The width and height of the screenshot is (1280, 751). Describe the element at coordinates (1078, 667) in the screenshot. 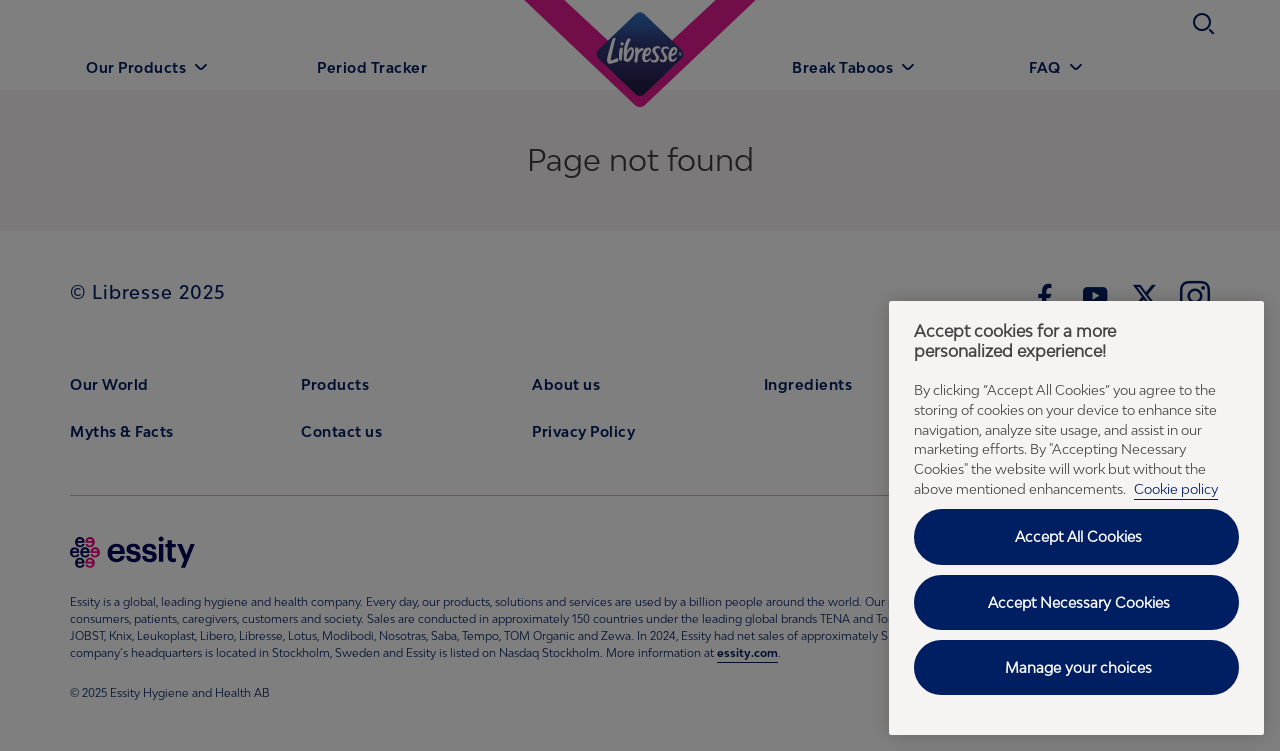

I see `Manage your choices [Manage your choices, Opens the preference center dialog]` at that location.